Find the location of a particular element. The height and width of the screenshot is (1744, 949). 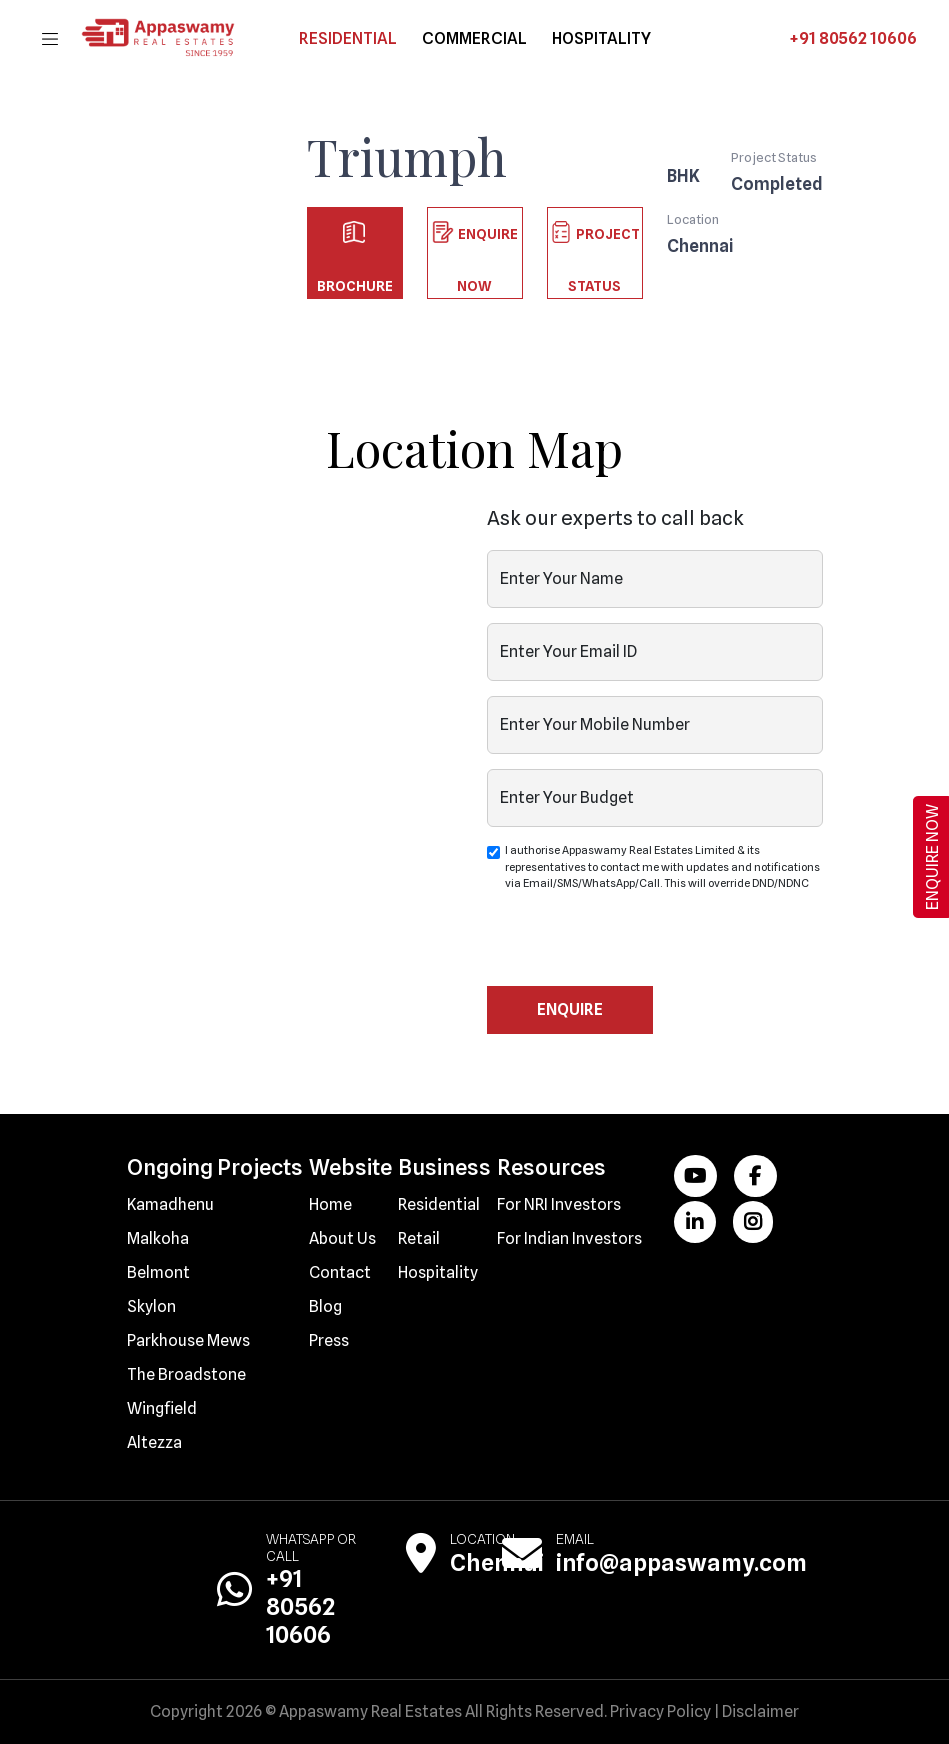

Press is located at coordinates (329, 1340).